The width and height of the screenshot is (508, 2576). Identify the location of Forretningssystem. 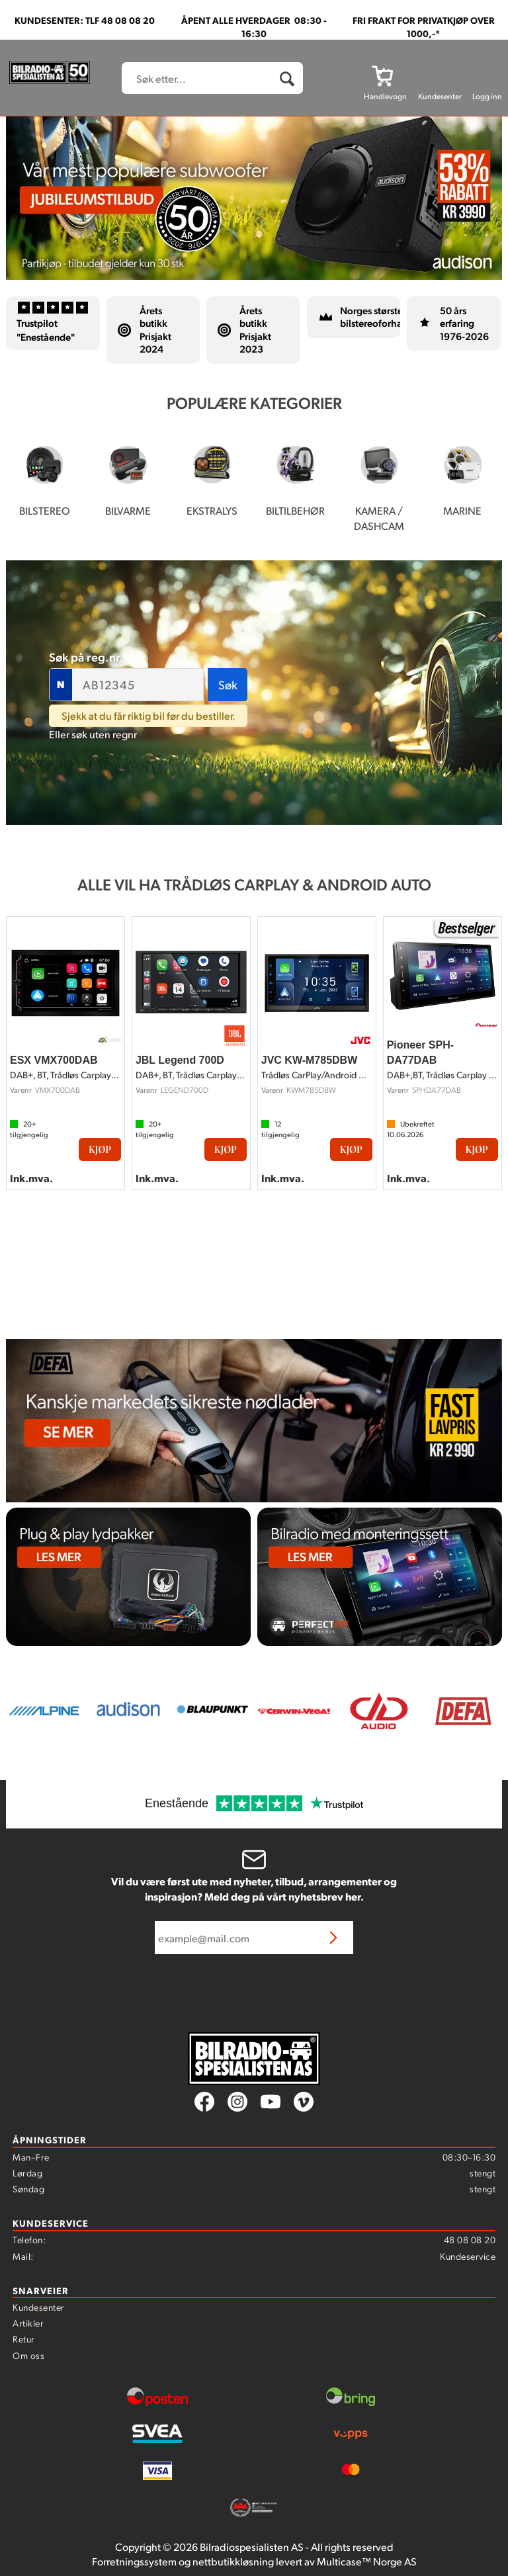
(134, 2561).